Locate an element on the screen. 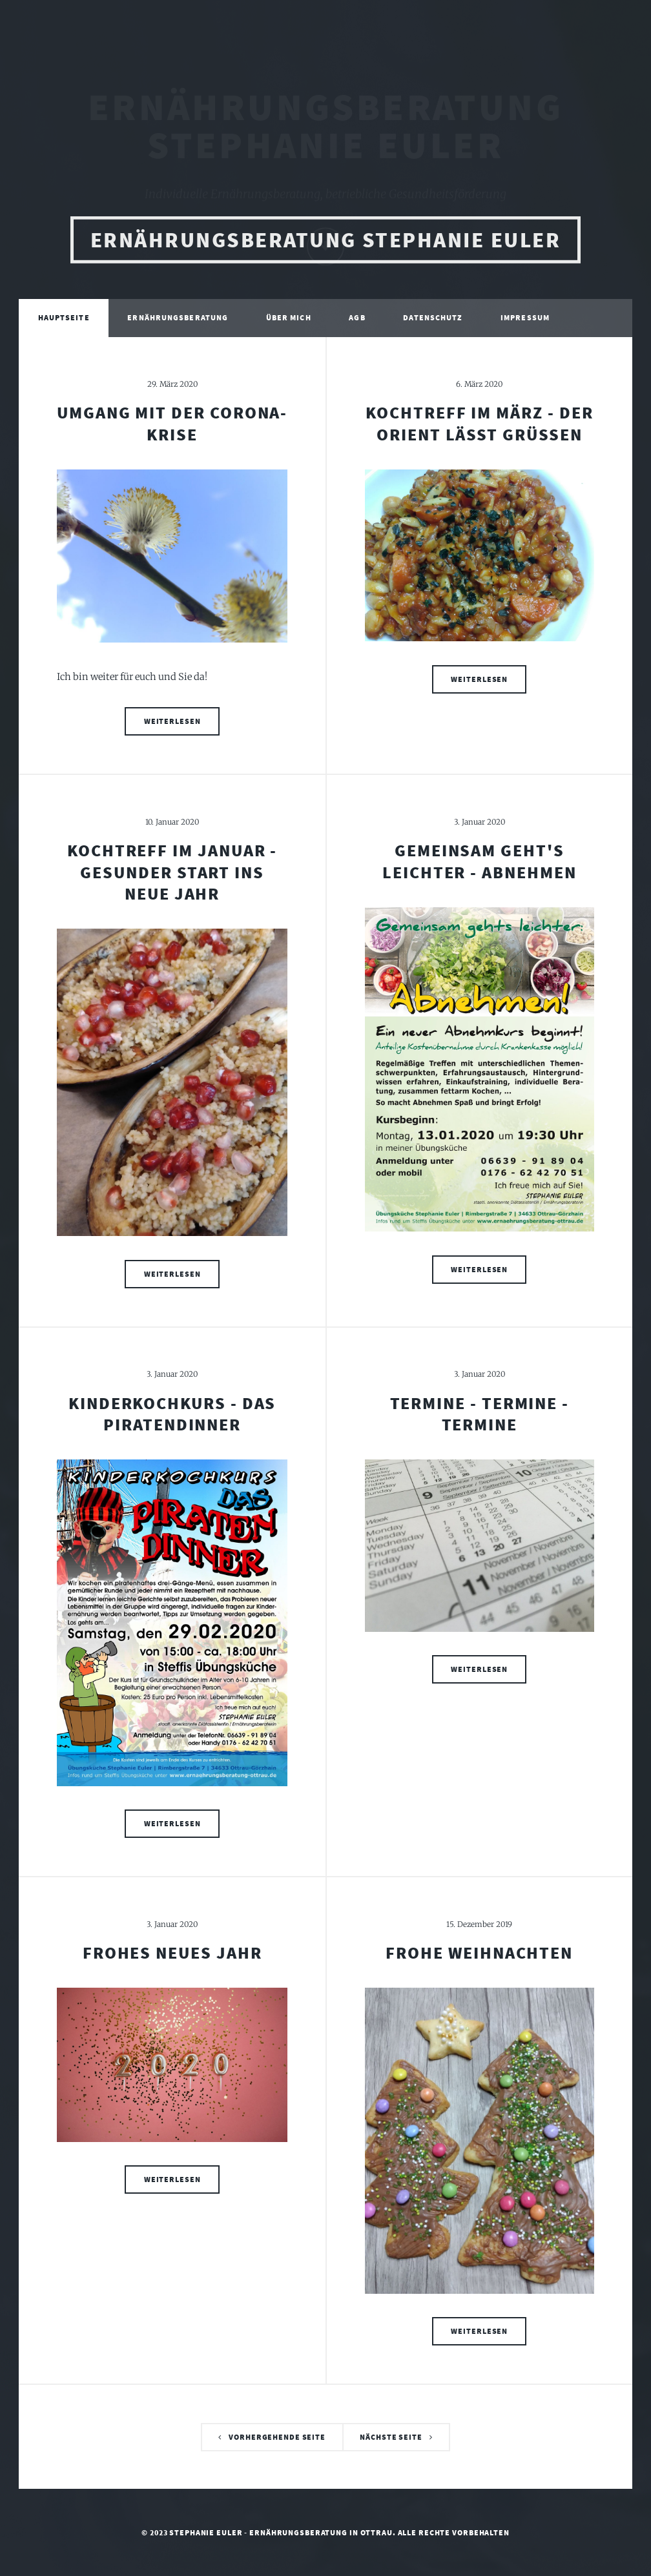 This screenshot has width=651, height=2576. Ernährungsberatung is located at coordinates (177, 320).